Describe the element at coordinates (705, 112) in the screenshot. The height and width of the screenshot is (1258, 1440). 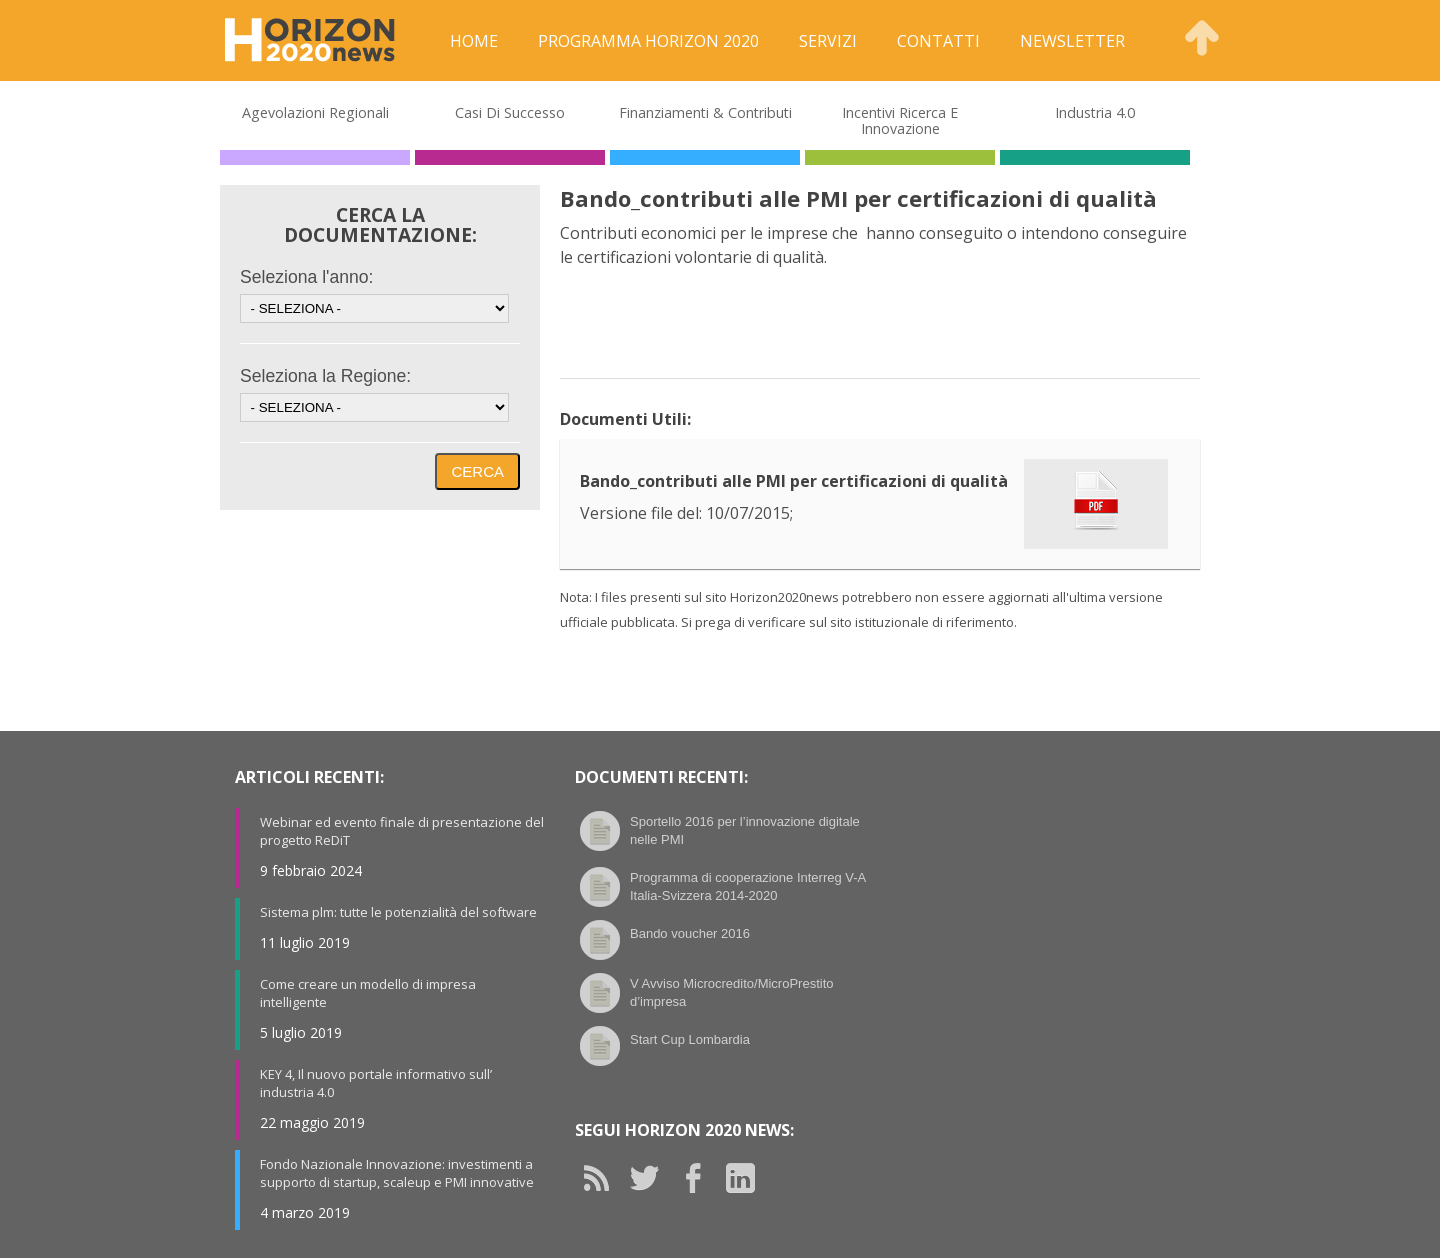
I see `Finanziamenti & Contributi` at that location.